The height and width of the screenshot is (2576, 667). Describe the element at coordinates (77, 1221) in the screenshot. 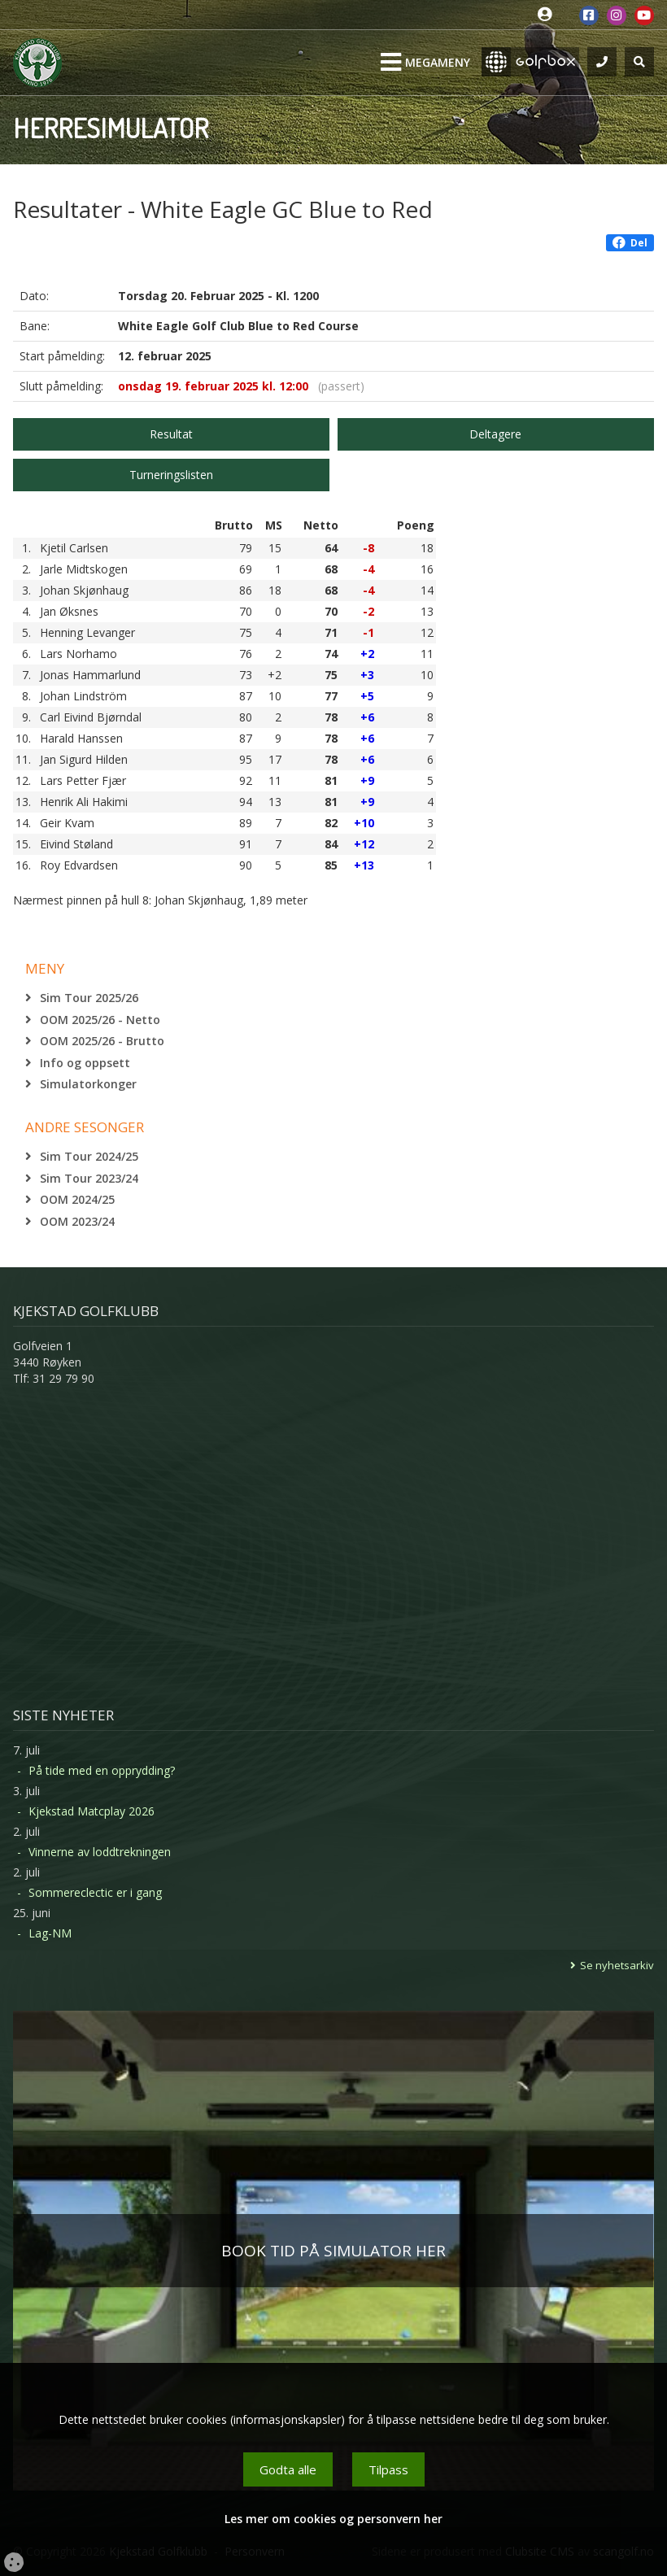

I see `OOM 2023/24` at that location.